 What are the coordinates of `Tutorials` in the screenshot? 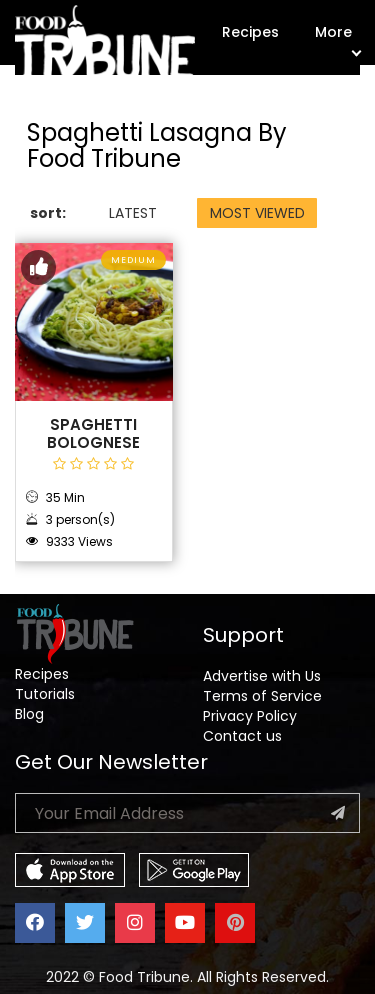 It's located at (45, 694).